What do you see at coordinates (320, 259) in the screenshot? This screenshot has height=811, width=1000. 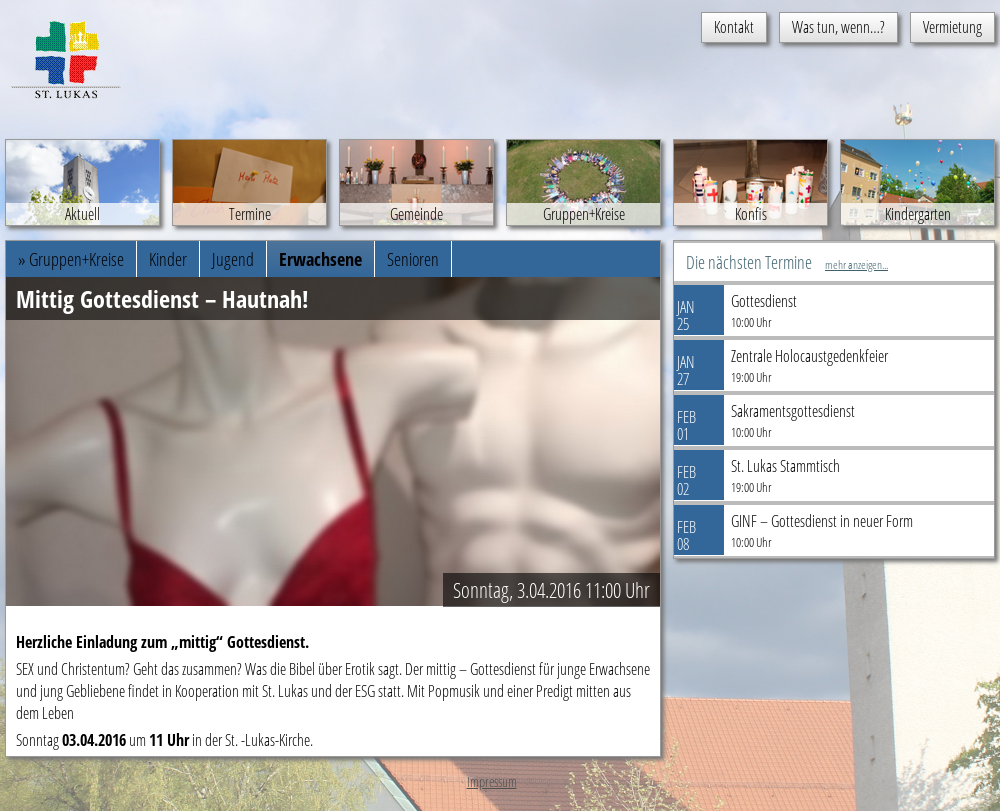 I see `Erwachsene` at bounding box center [320, 259].